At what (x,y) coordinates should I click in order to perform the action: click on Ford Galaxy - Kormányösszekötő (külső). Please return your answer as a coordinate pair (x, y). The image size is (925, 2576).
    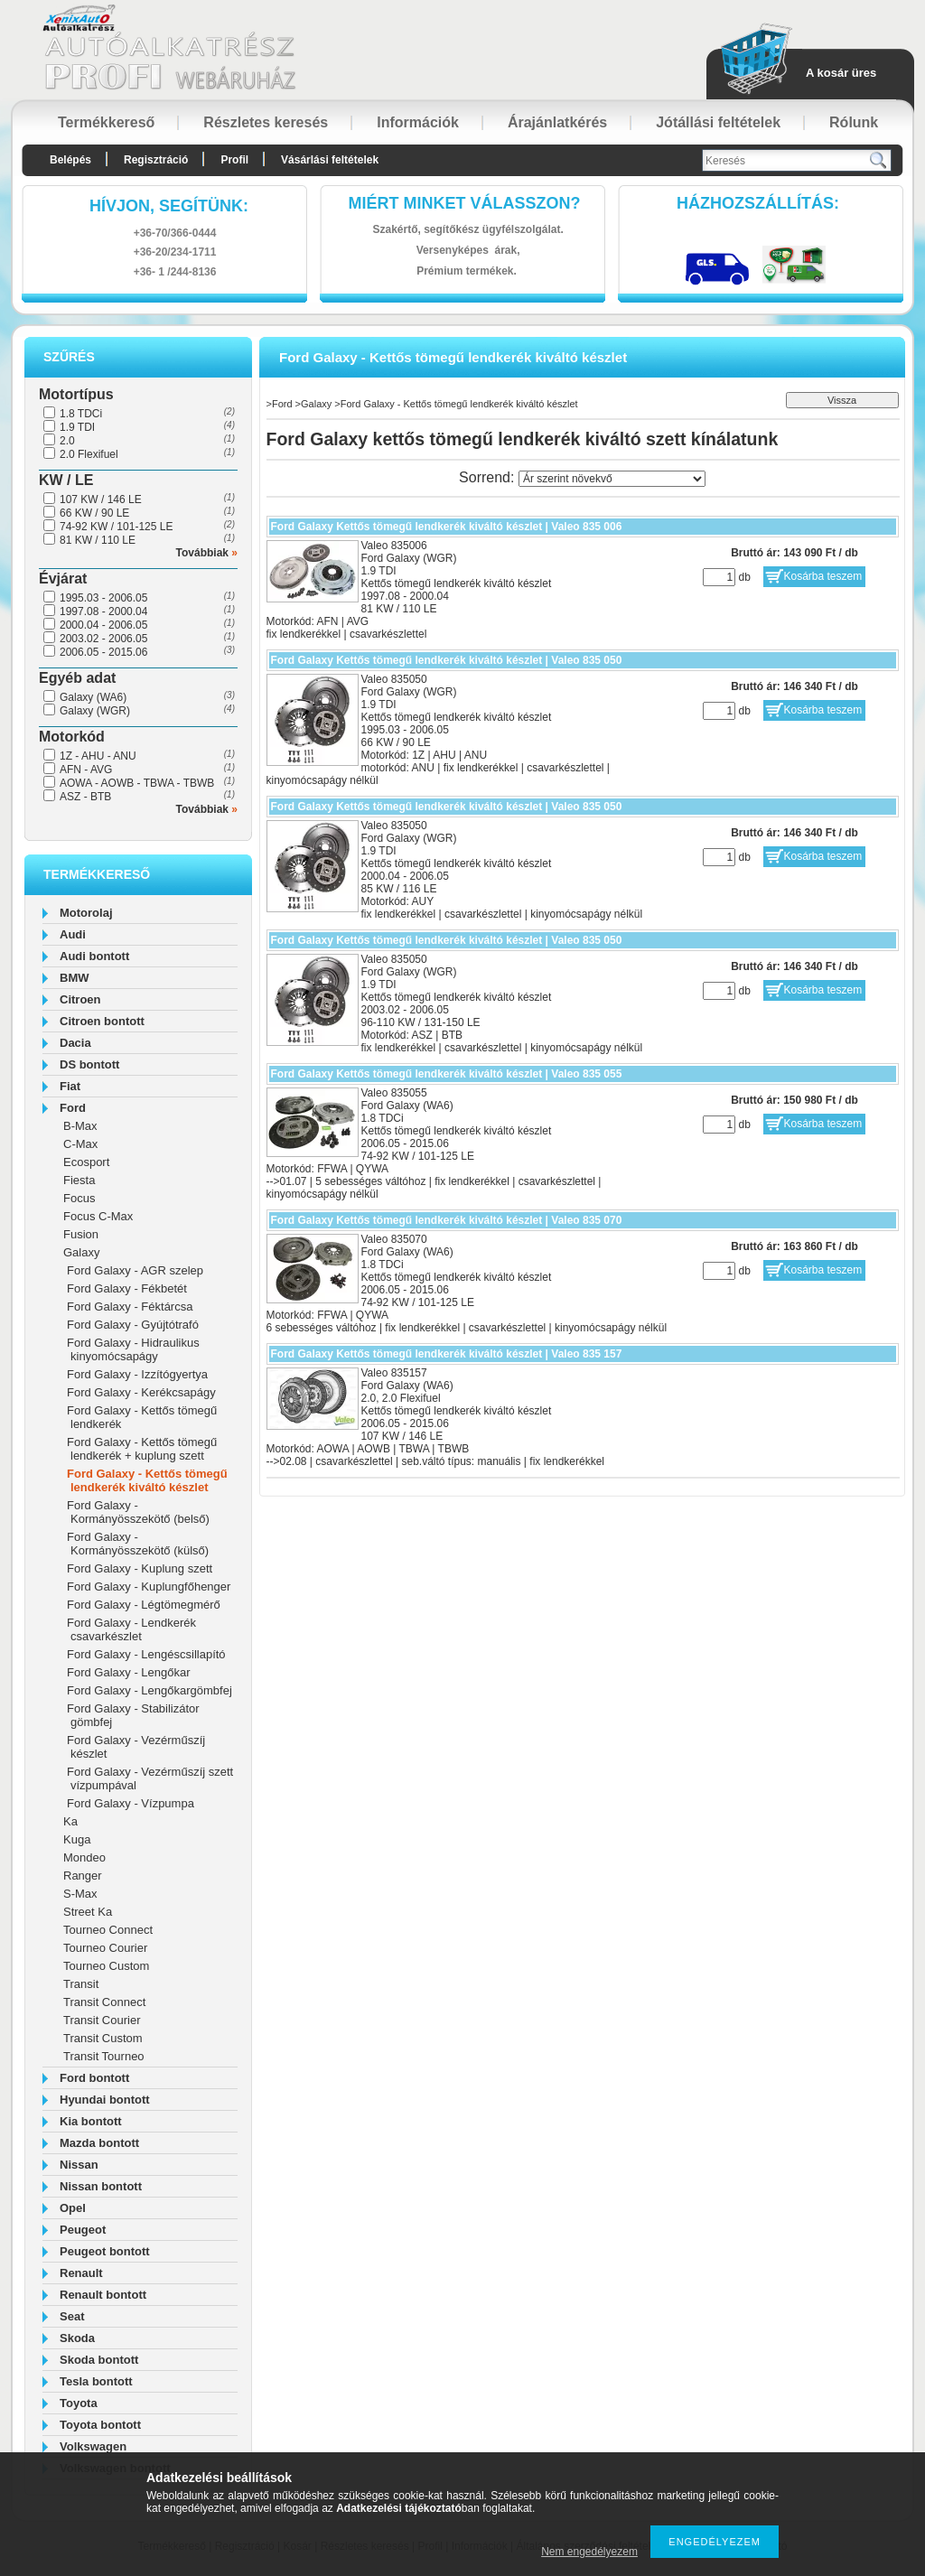
    Looking at the image, I should click on (138, 1543).